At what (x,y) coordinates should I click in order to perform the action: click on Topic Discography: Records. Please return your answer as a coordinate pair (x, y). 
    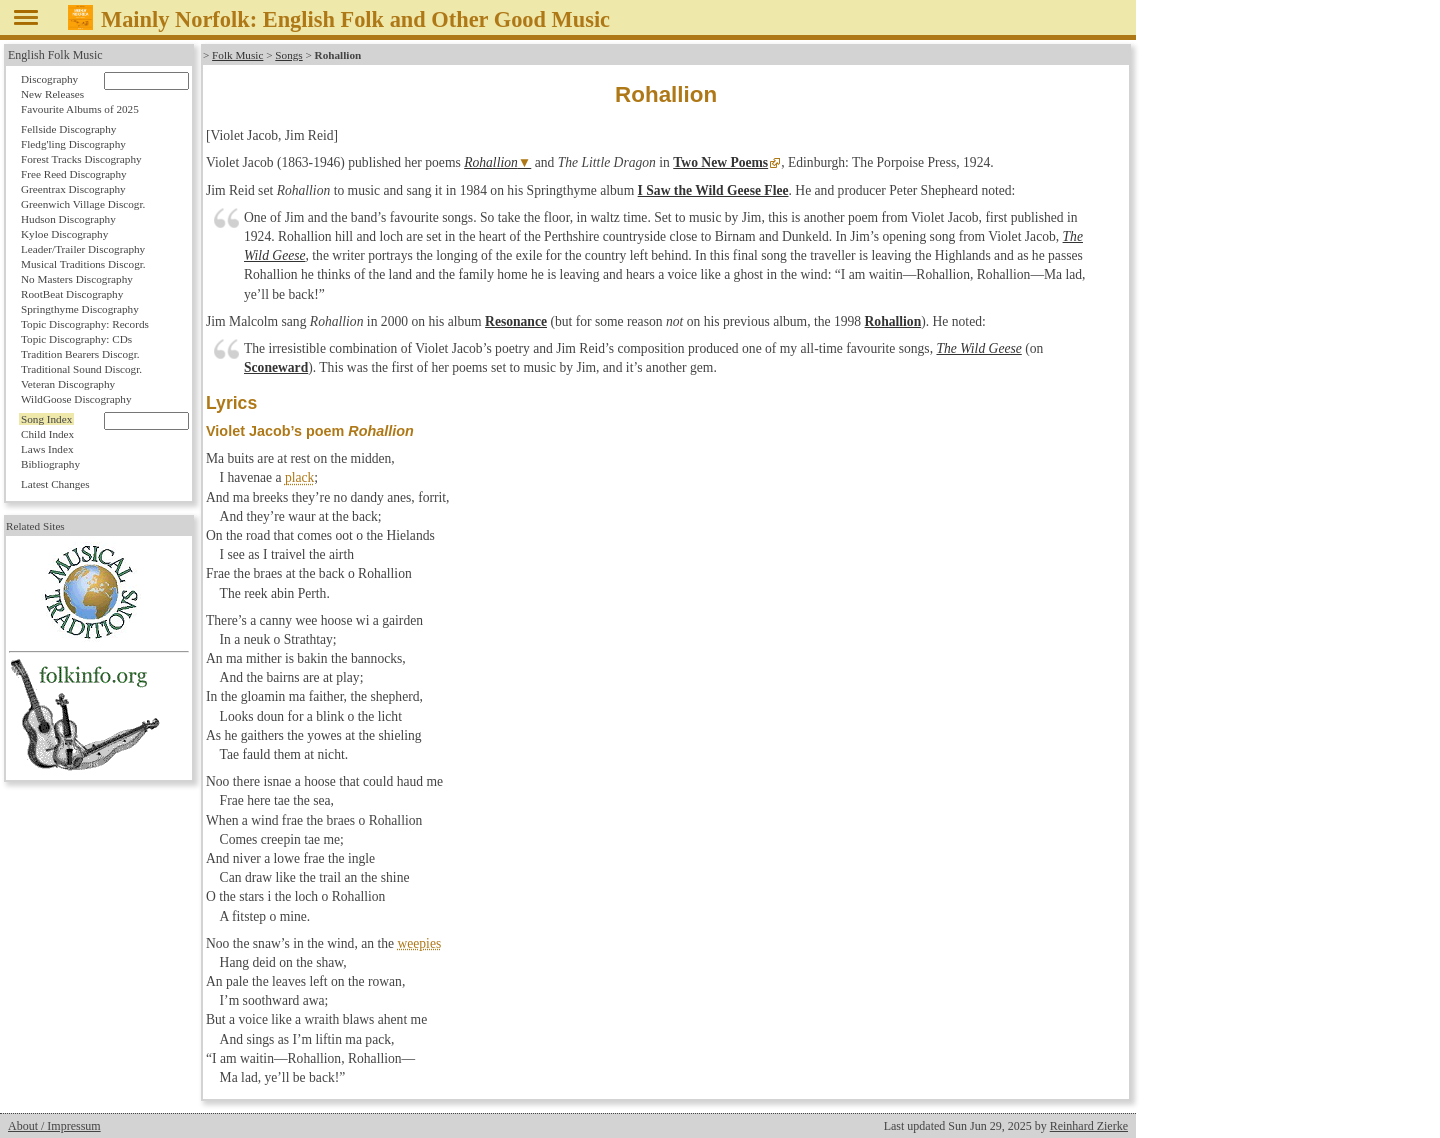
    Looking at the image, I should click on (85, 324).